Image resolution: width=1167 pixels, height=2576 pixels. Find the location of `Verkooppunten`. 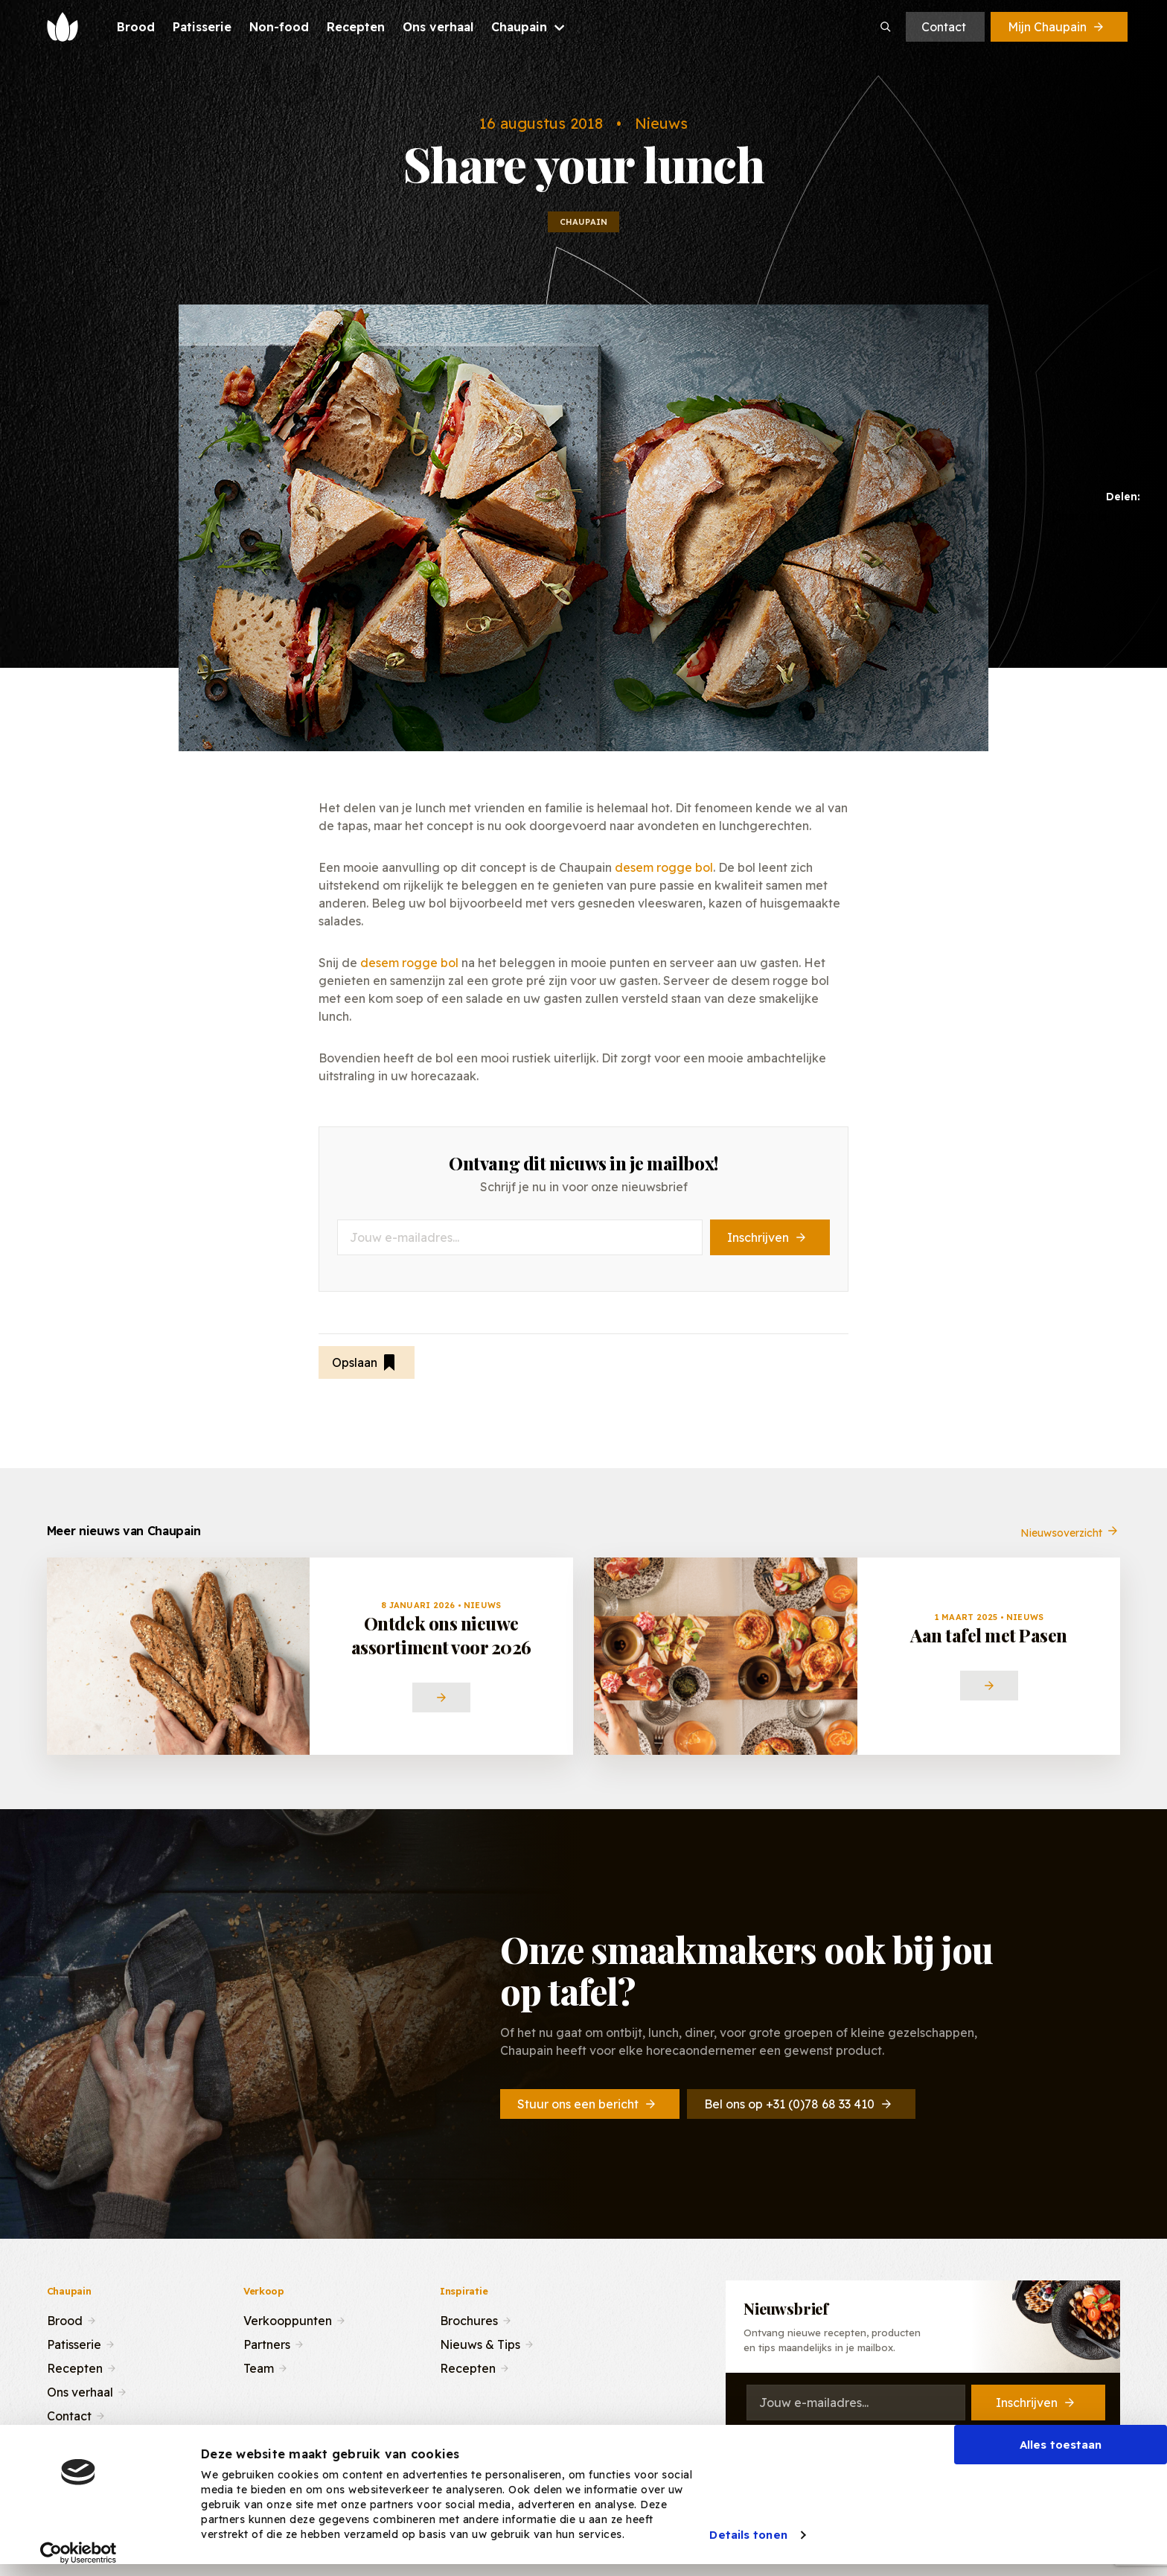

Verkooppunten is located at coordinates (287, 2319).